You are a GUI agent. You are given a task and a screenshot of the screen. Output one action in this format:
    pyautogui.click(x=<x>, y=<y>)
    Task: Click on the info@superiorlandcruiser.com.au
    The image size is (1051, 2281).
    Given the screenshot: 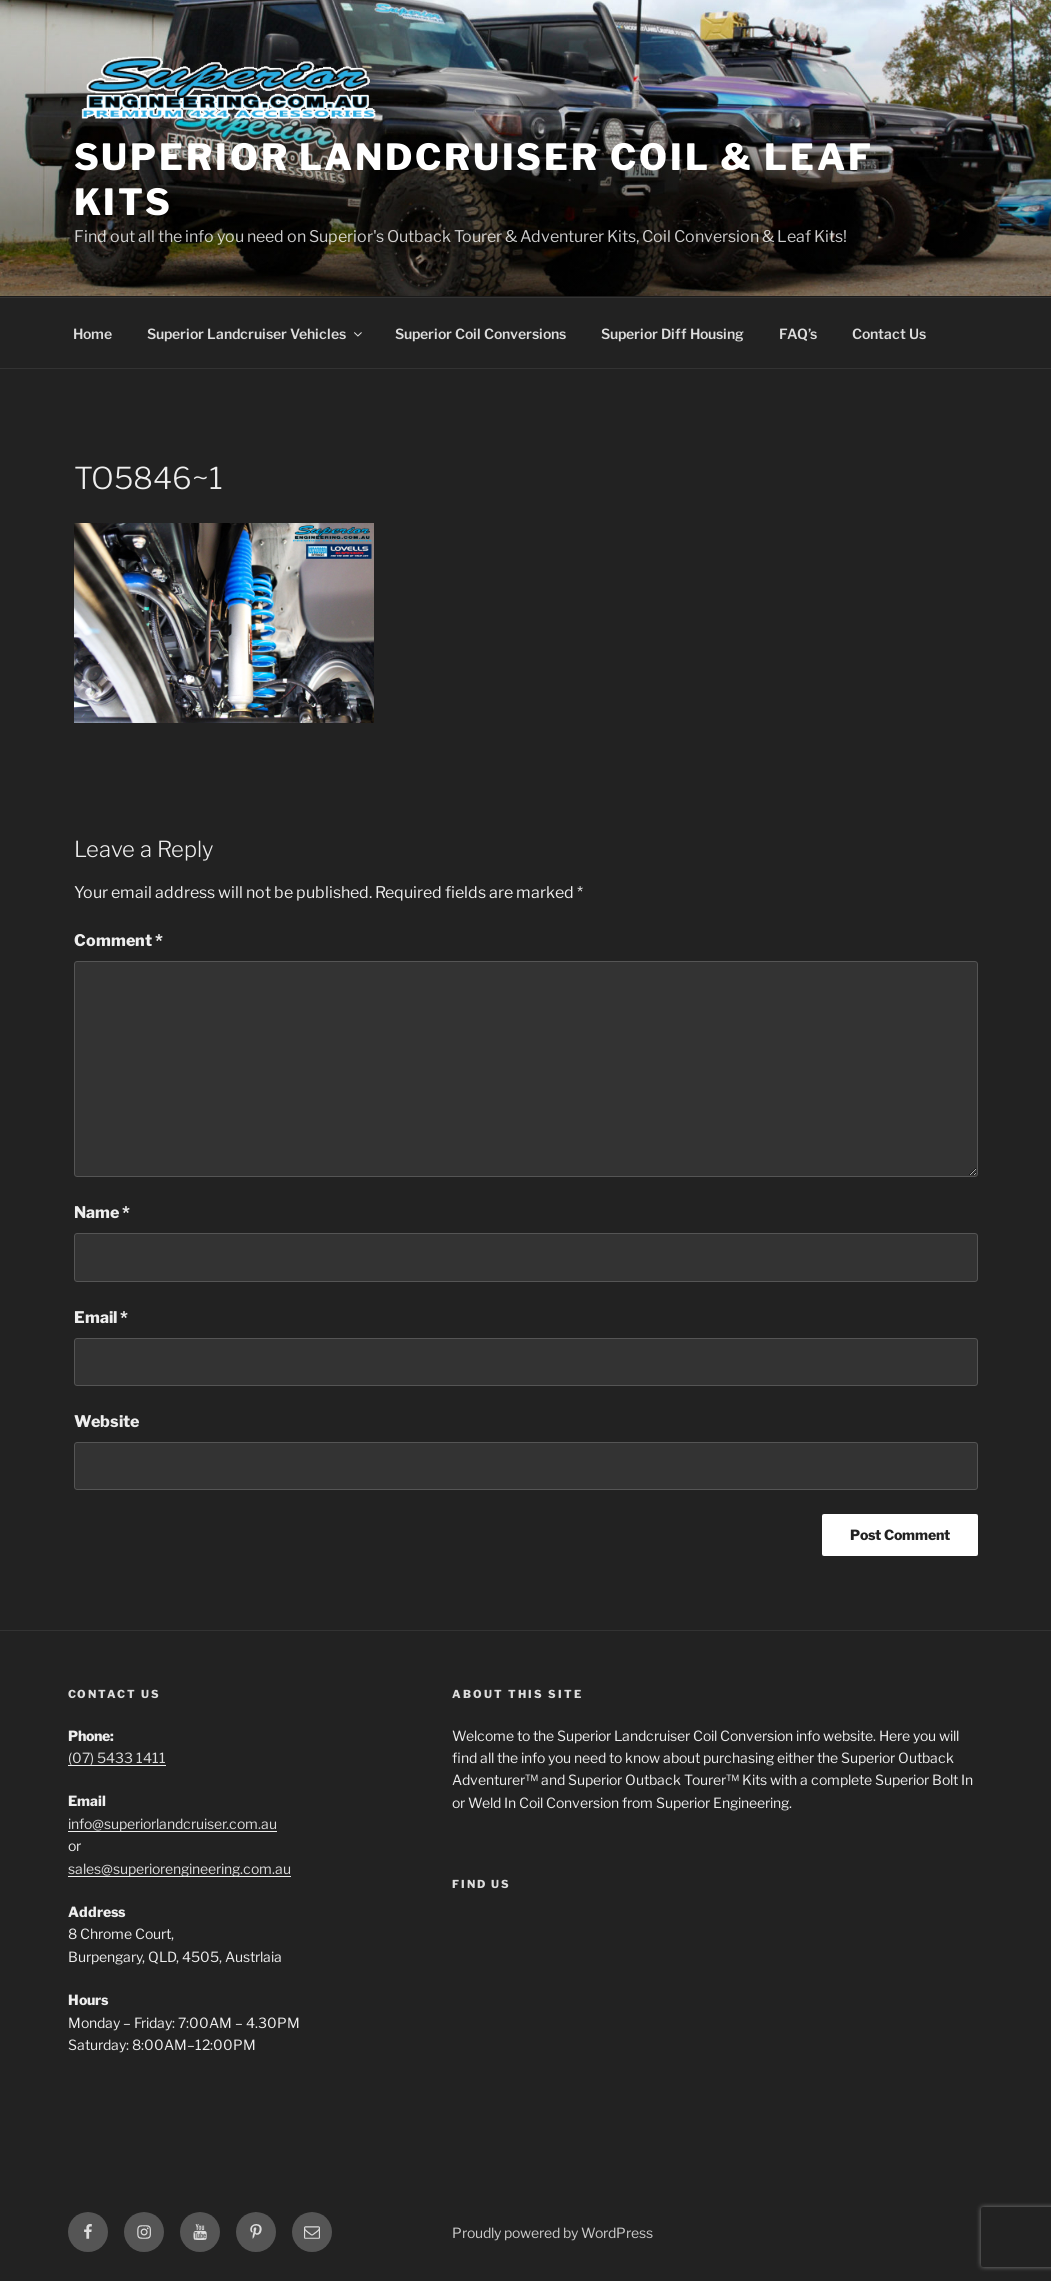 What is the action you would take?
    pyautogui.click(x=172, y=1823)
    